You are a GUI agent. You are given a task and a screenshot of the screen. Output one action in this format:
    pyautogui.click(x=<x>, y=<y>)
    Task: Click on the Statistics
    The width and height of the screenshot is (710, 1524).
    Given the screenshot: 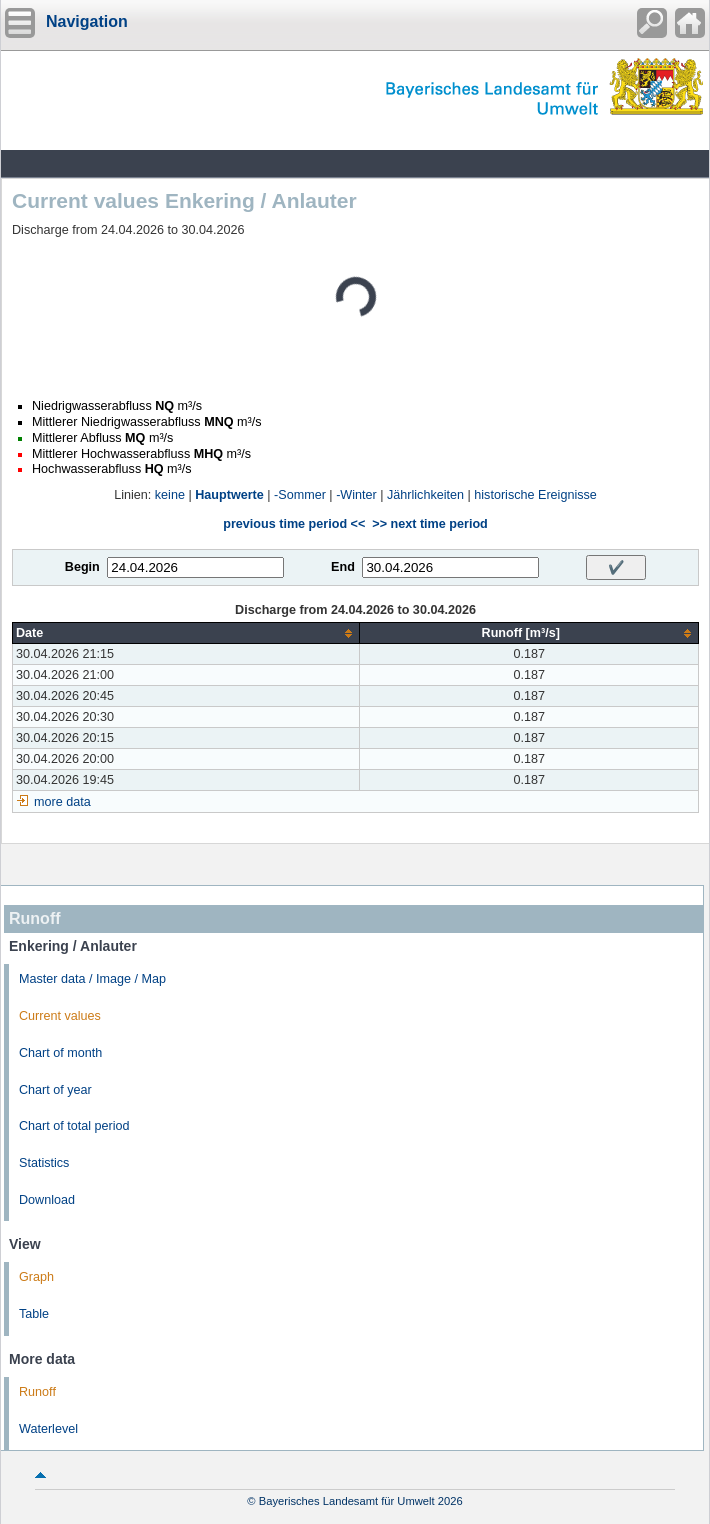 What is the action you would take?
    pyautogui.click(x=44, y=1163)
    